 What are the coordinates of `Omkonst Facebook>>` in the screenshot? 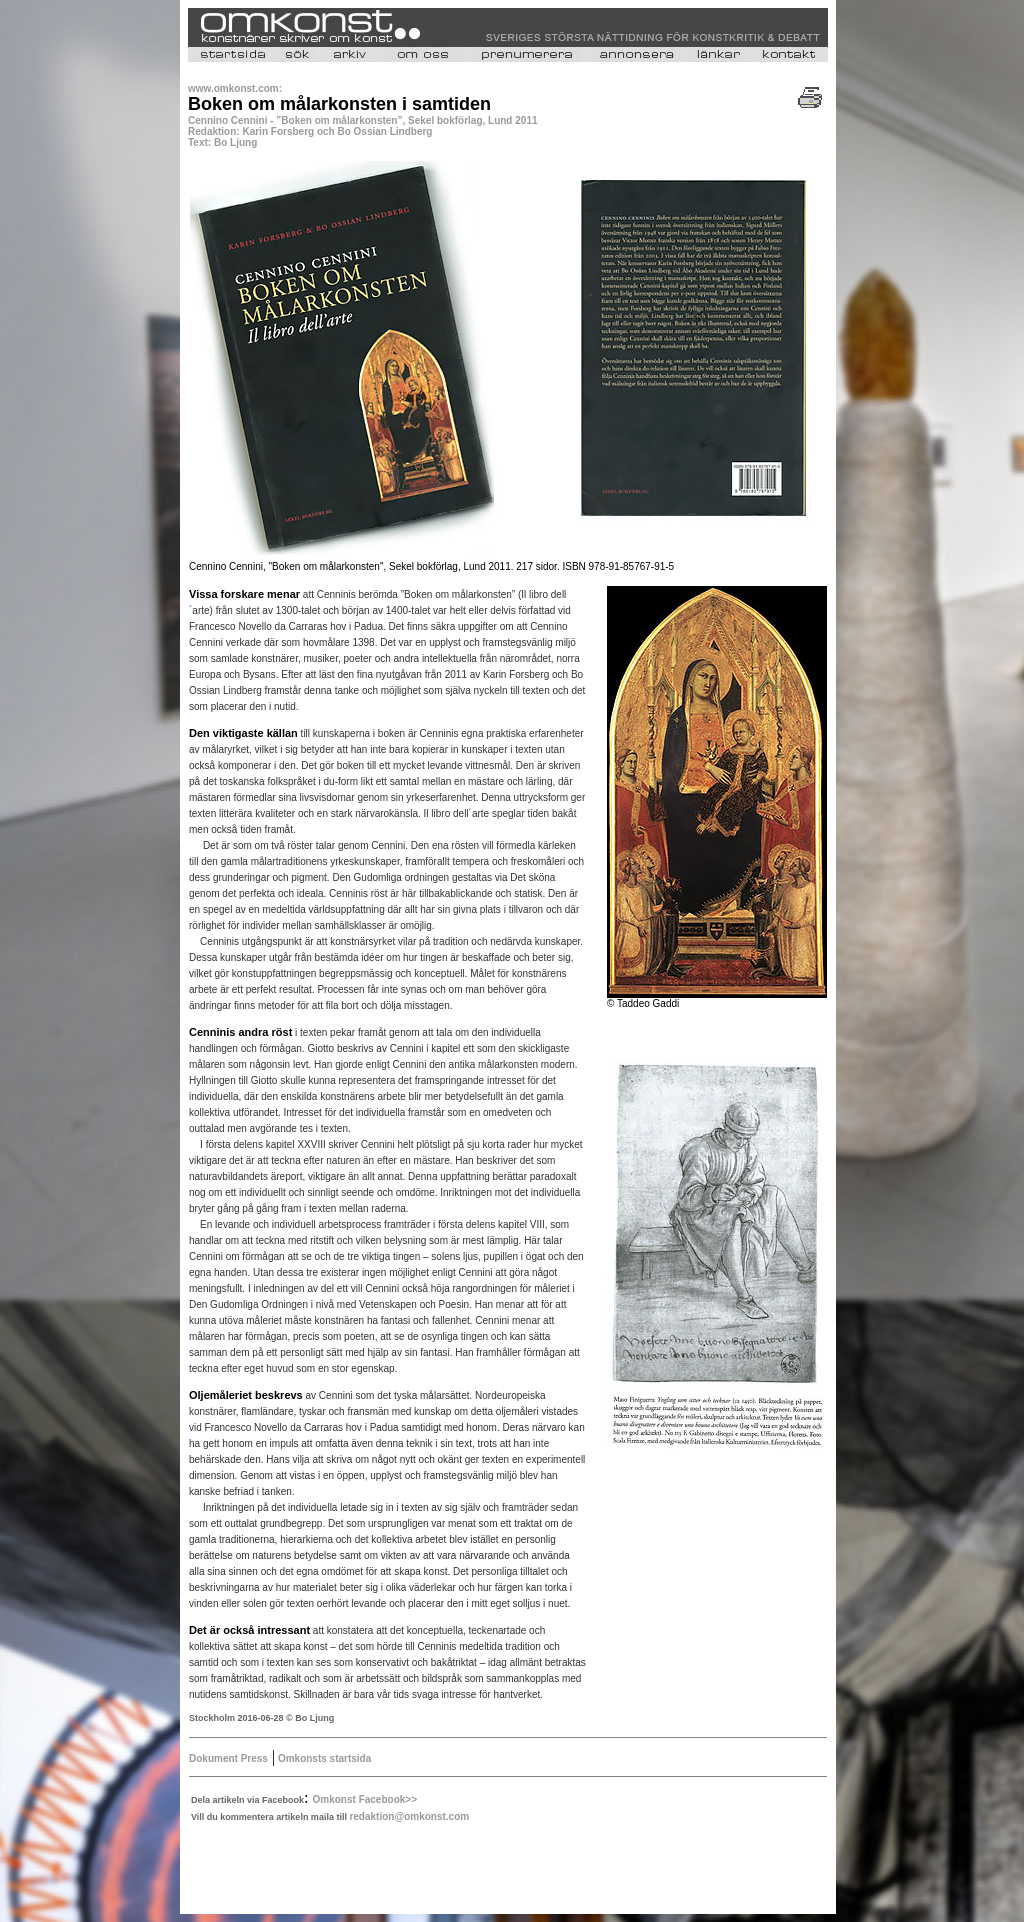 It's located at (365, 1799).